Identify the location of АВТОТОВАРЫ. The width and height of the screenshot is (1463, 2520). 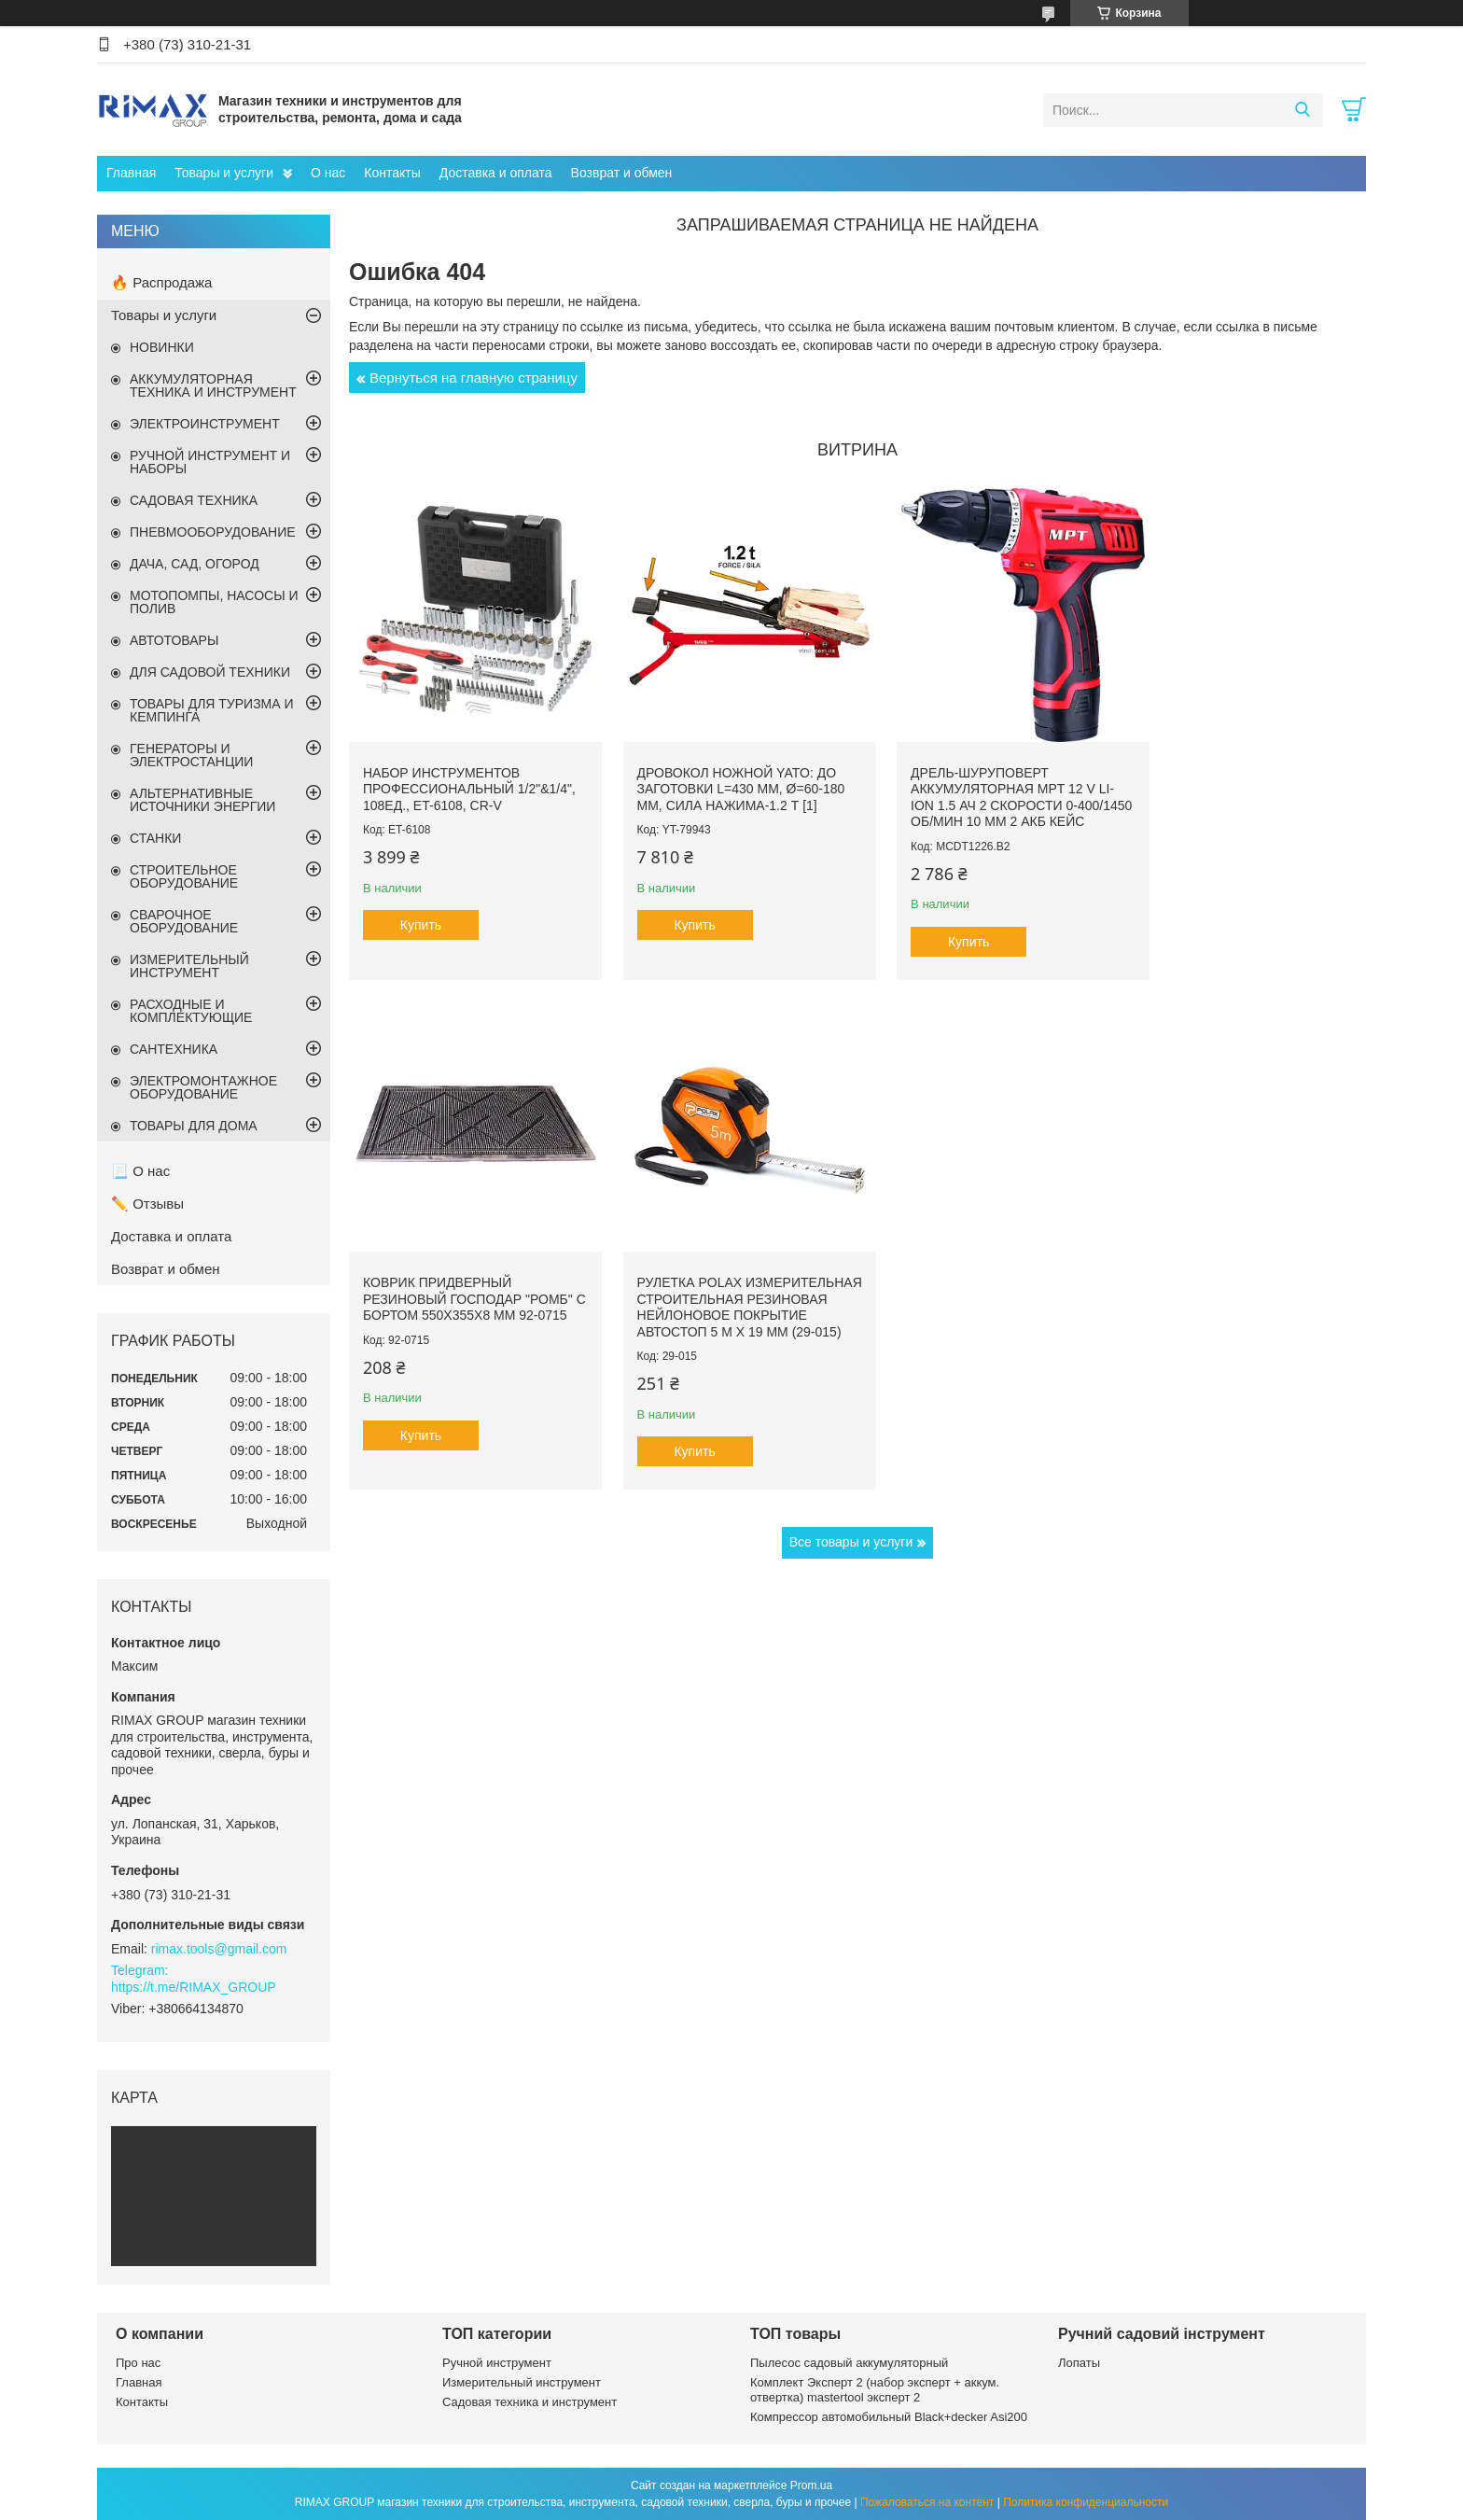
(174, 640).